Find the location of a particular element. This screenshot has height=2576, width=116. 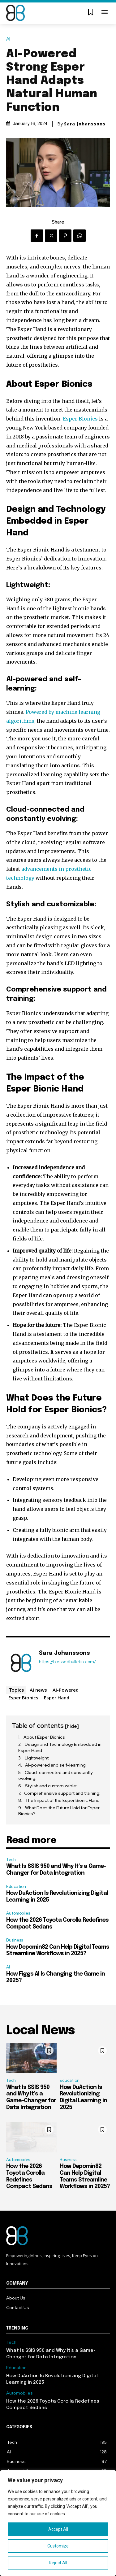

What Does the Future Hold for Esper Bionics? is located at coordinates (59, 1811).